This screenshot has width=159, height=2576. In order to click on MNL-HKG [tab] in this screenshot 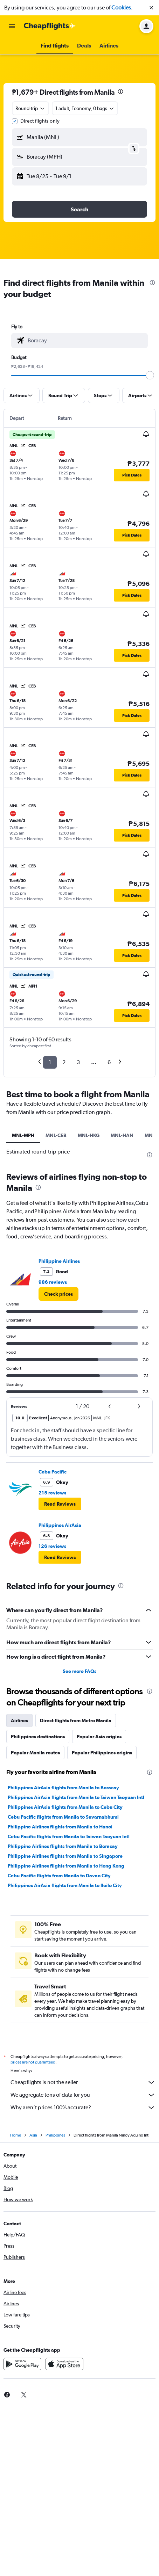, I will do `click(88, 1135)`.